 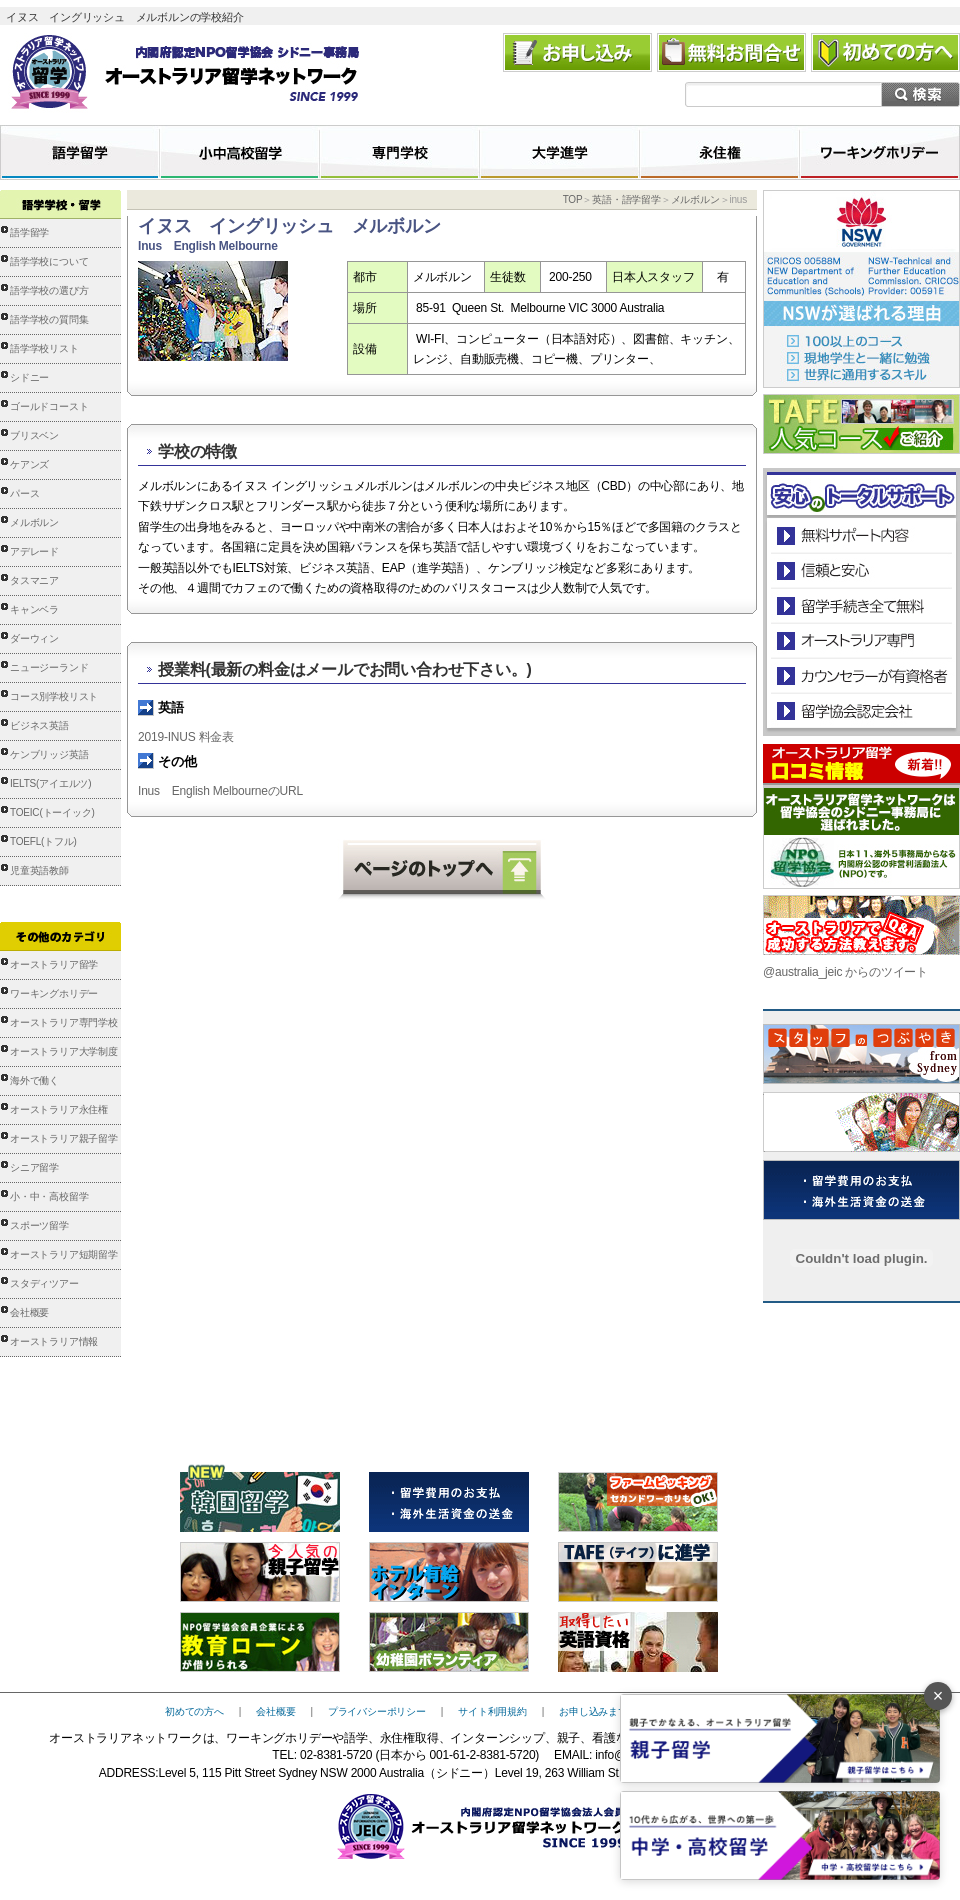 What do you see at coordinates (845, 972) in the screenshot?
I see `@australia_jeic からのツイート` at bounding box center [845, 972].